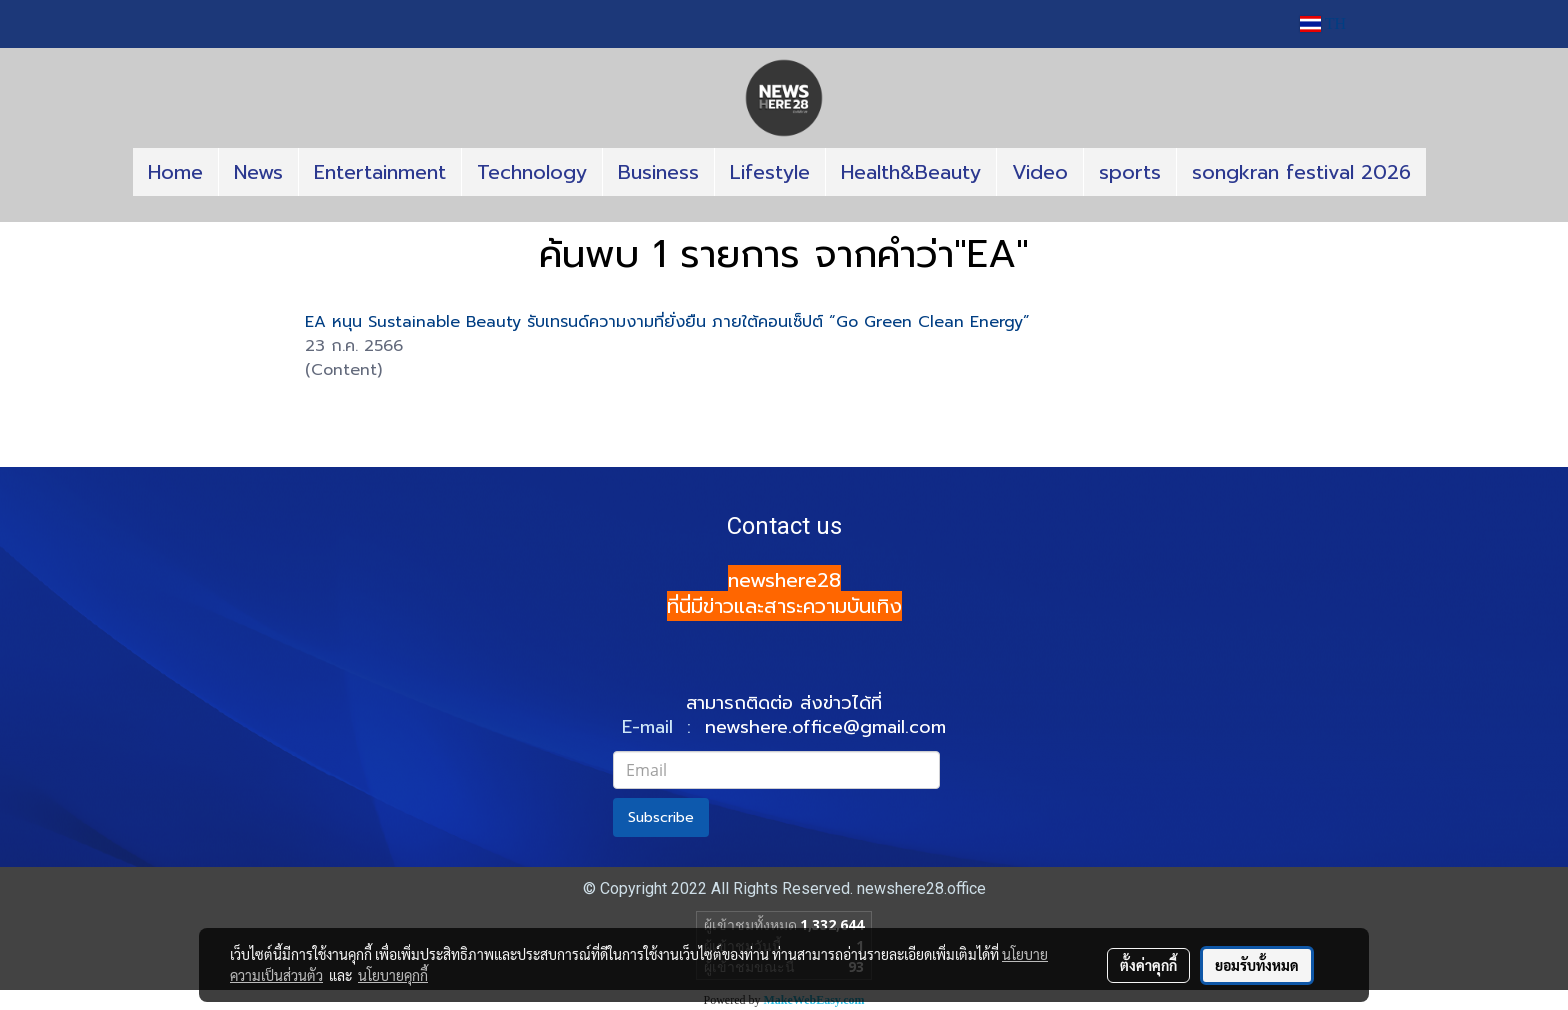  I want to click on ตั้งค่าคุกกี้, so click(1148, 965).